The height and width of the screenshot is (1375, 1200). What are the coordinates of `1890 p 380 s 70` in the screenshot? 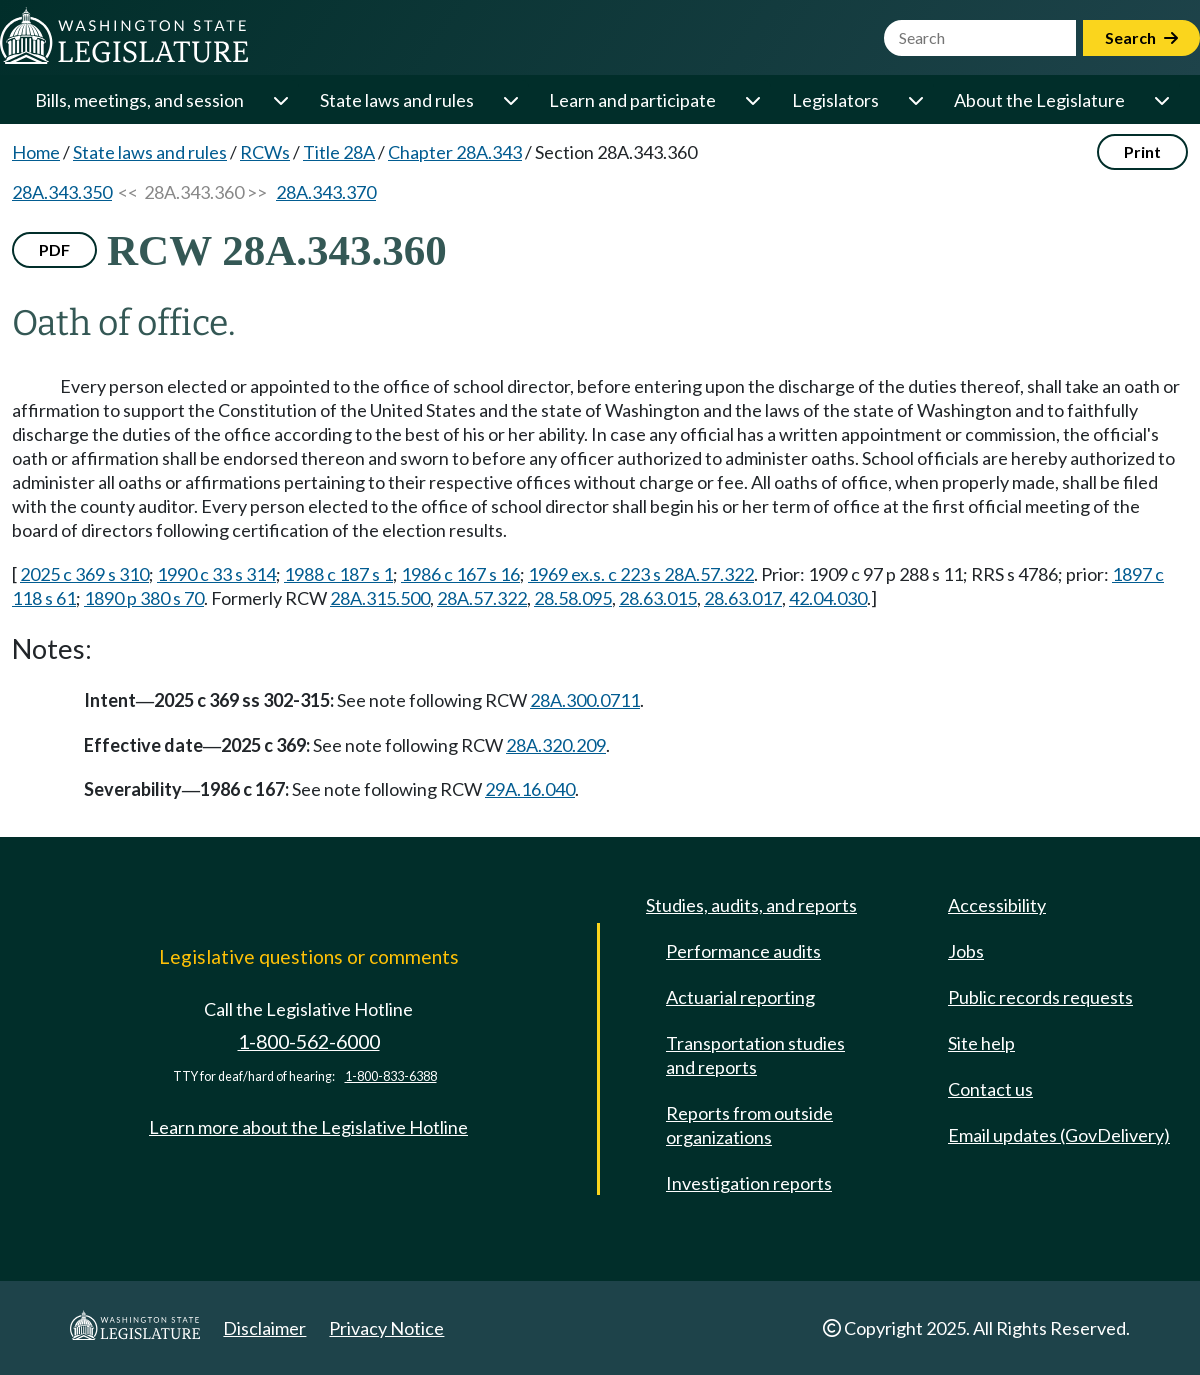 It's located at (144, 598).